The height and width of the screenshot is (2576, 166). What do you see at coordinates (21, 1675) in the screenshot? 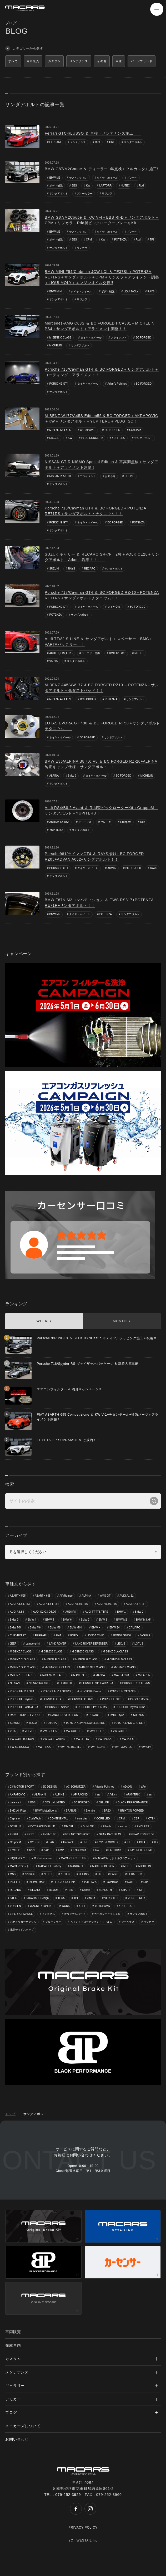
I see `M-BENZ SL CLASS` at bounding box center [21, 1675].